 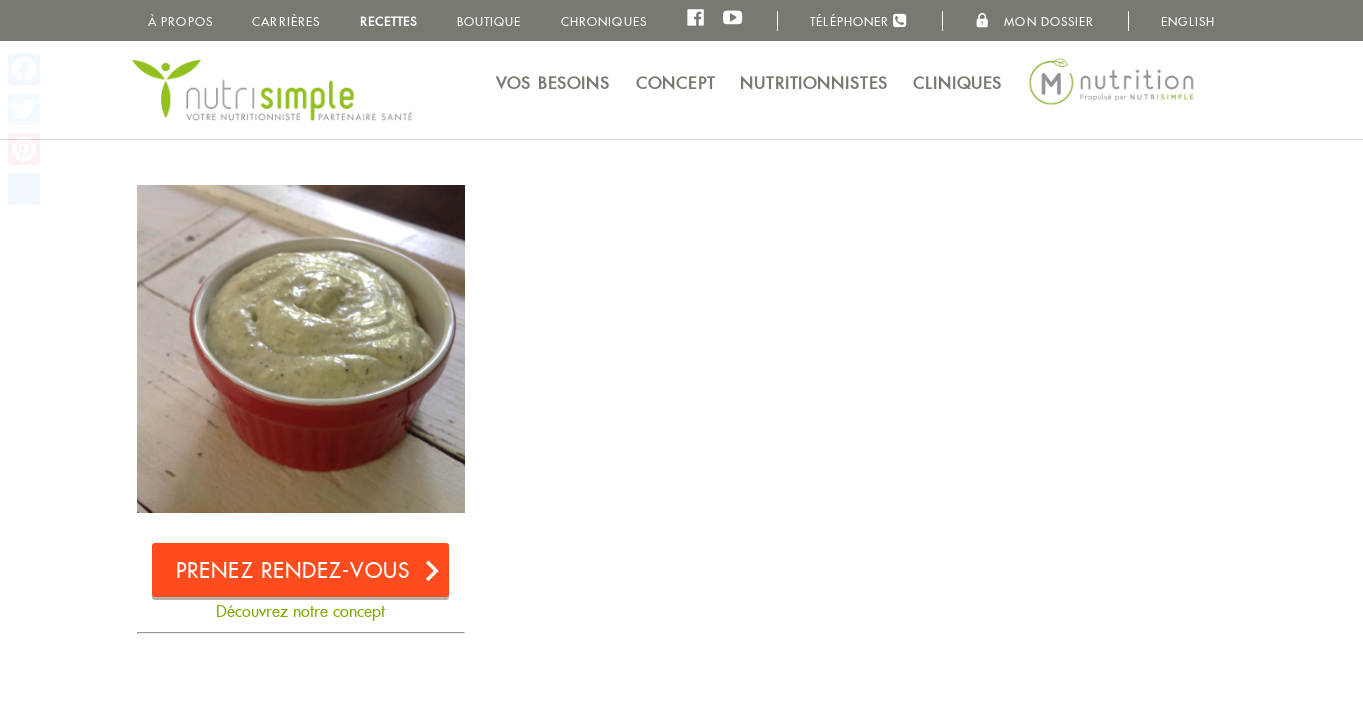 I want to click on Recettes, so click(x=389, y=21).